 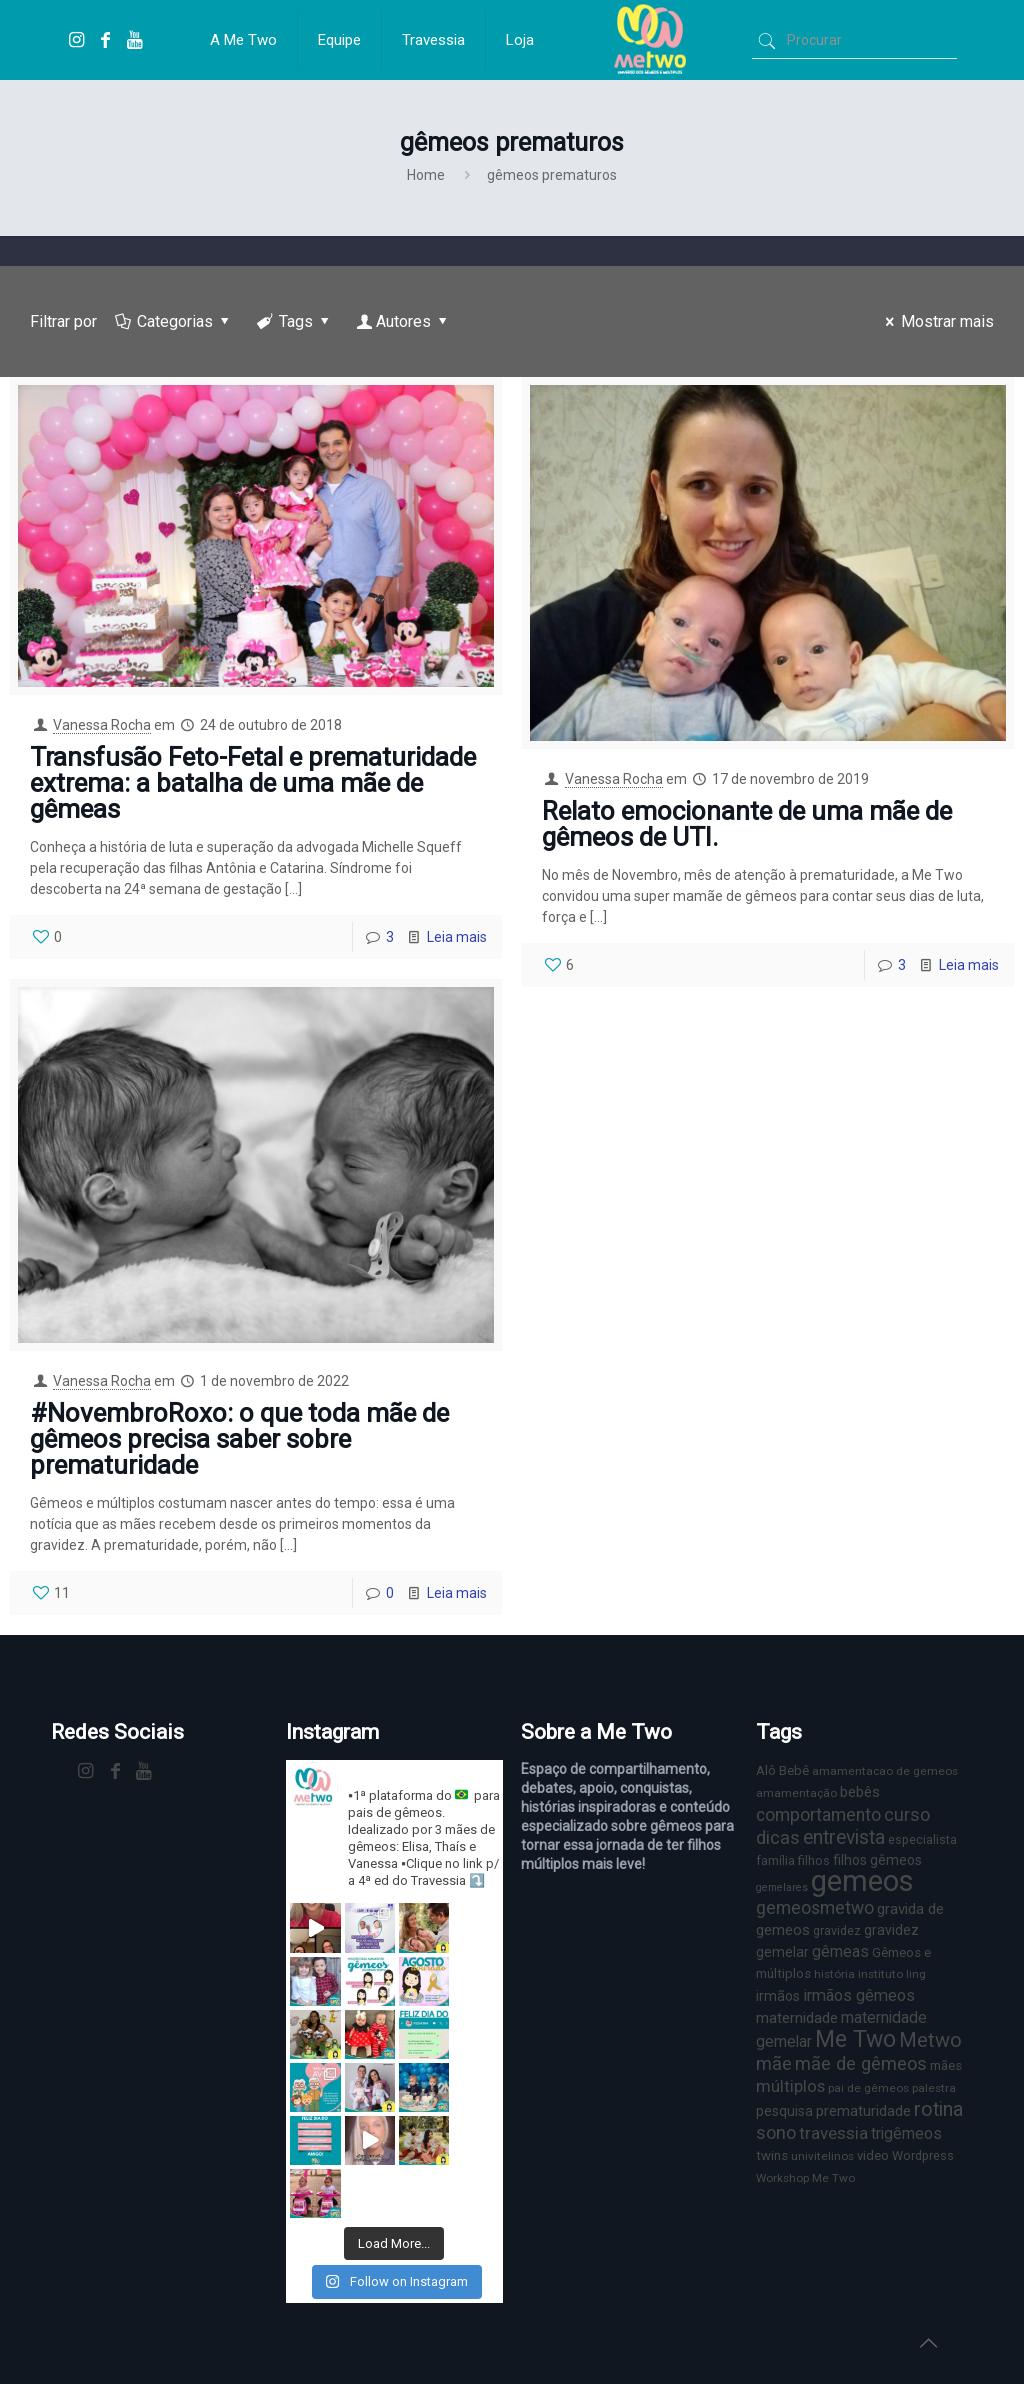 I want to click on Transfusão Feto-Fetal e prematuridade extrema: a batalha de uma mãe de gêmeas, so click(x=253, y=783).